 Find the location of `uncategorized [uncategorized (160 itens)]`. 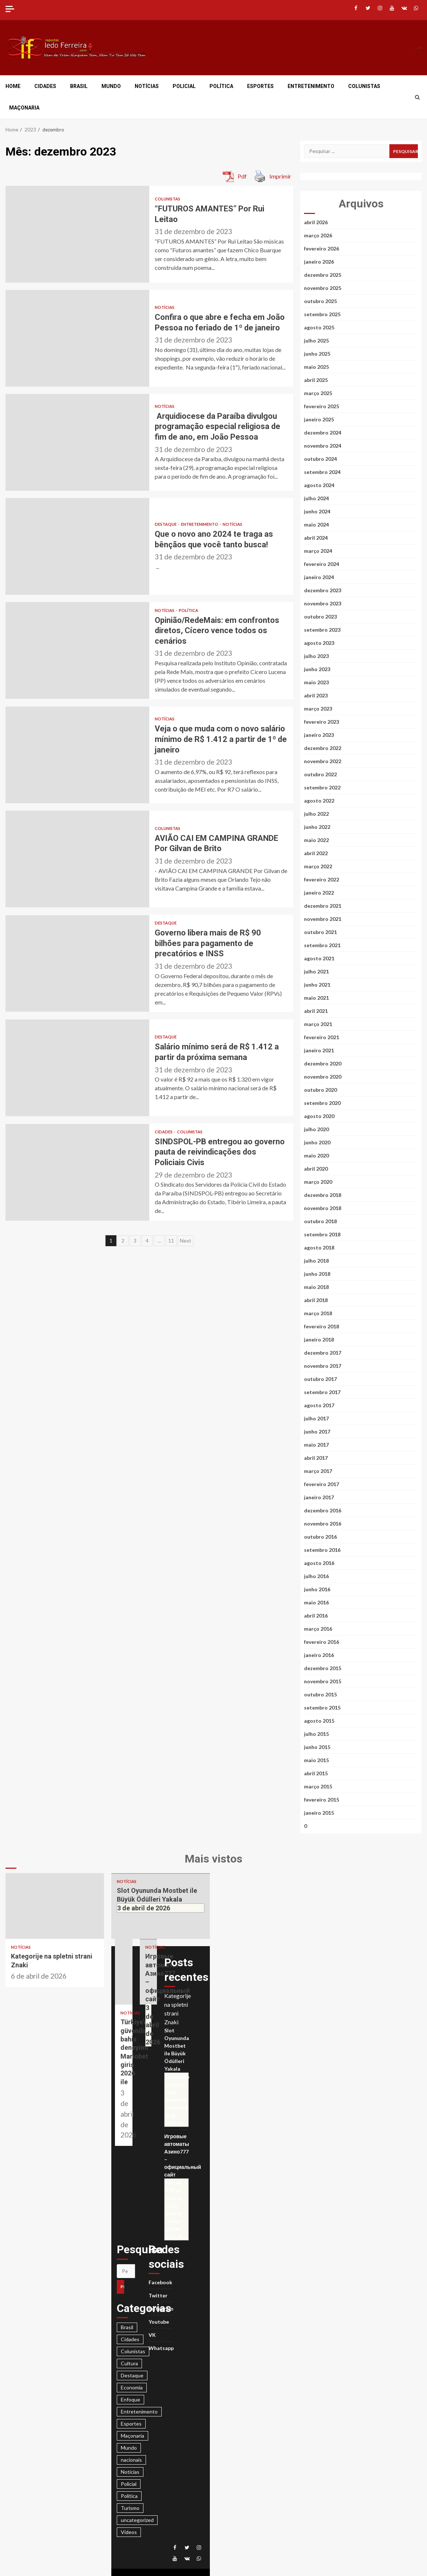

uncategorized [uncategorized (160 itens)] is located at coordinates (137, 2520).